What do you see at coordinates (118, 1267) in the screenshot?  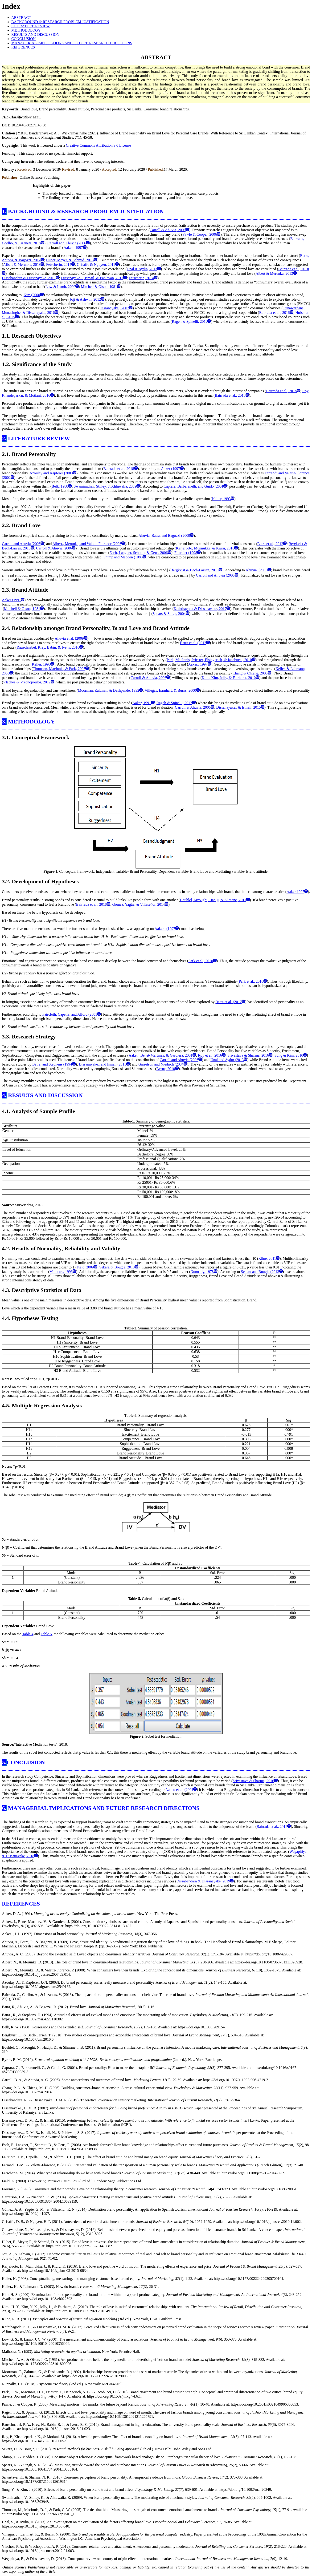 I see `Sekara & Bougie, 2013` at bounding box center [118, 1267].